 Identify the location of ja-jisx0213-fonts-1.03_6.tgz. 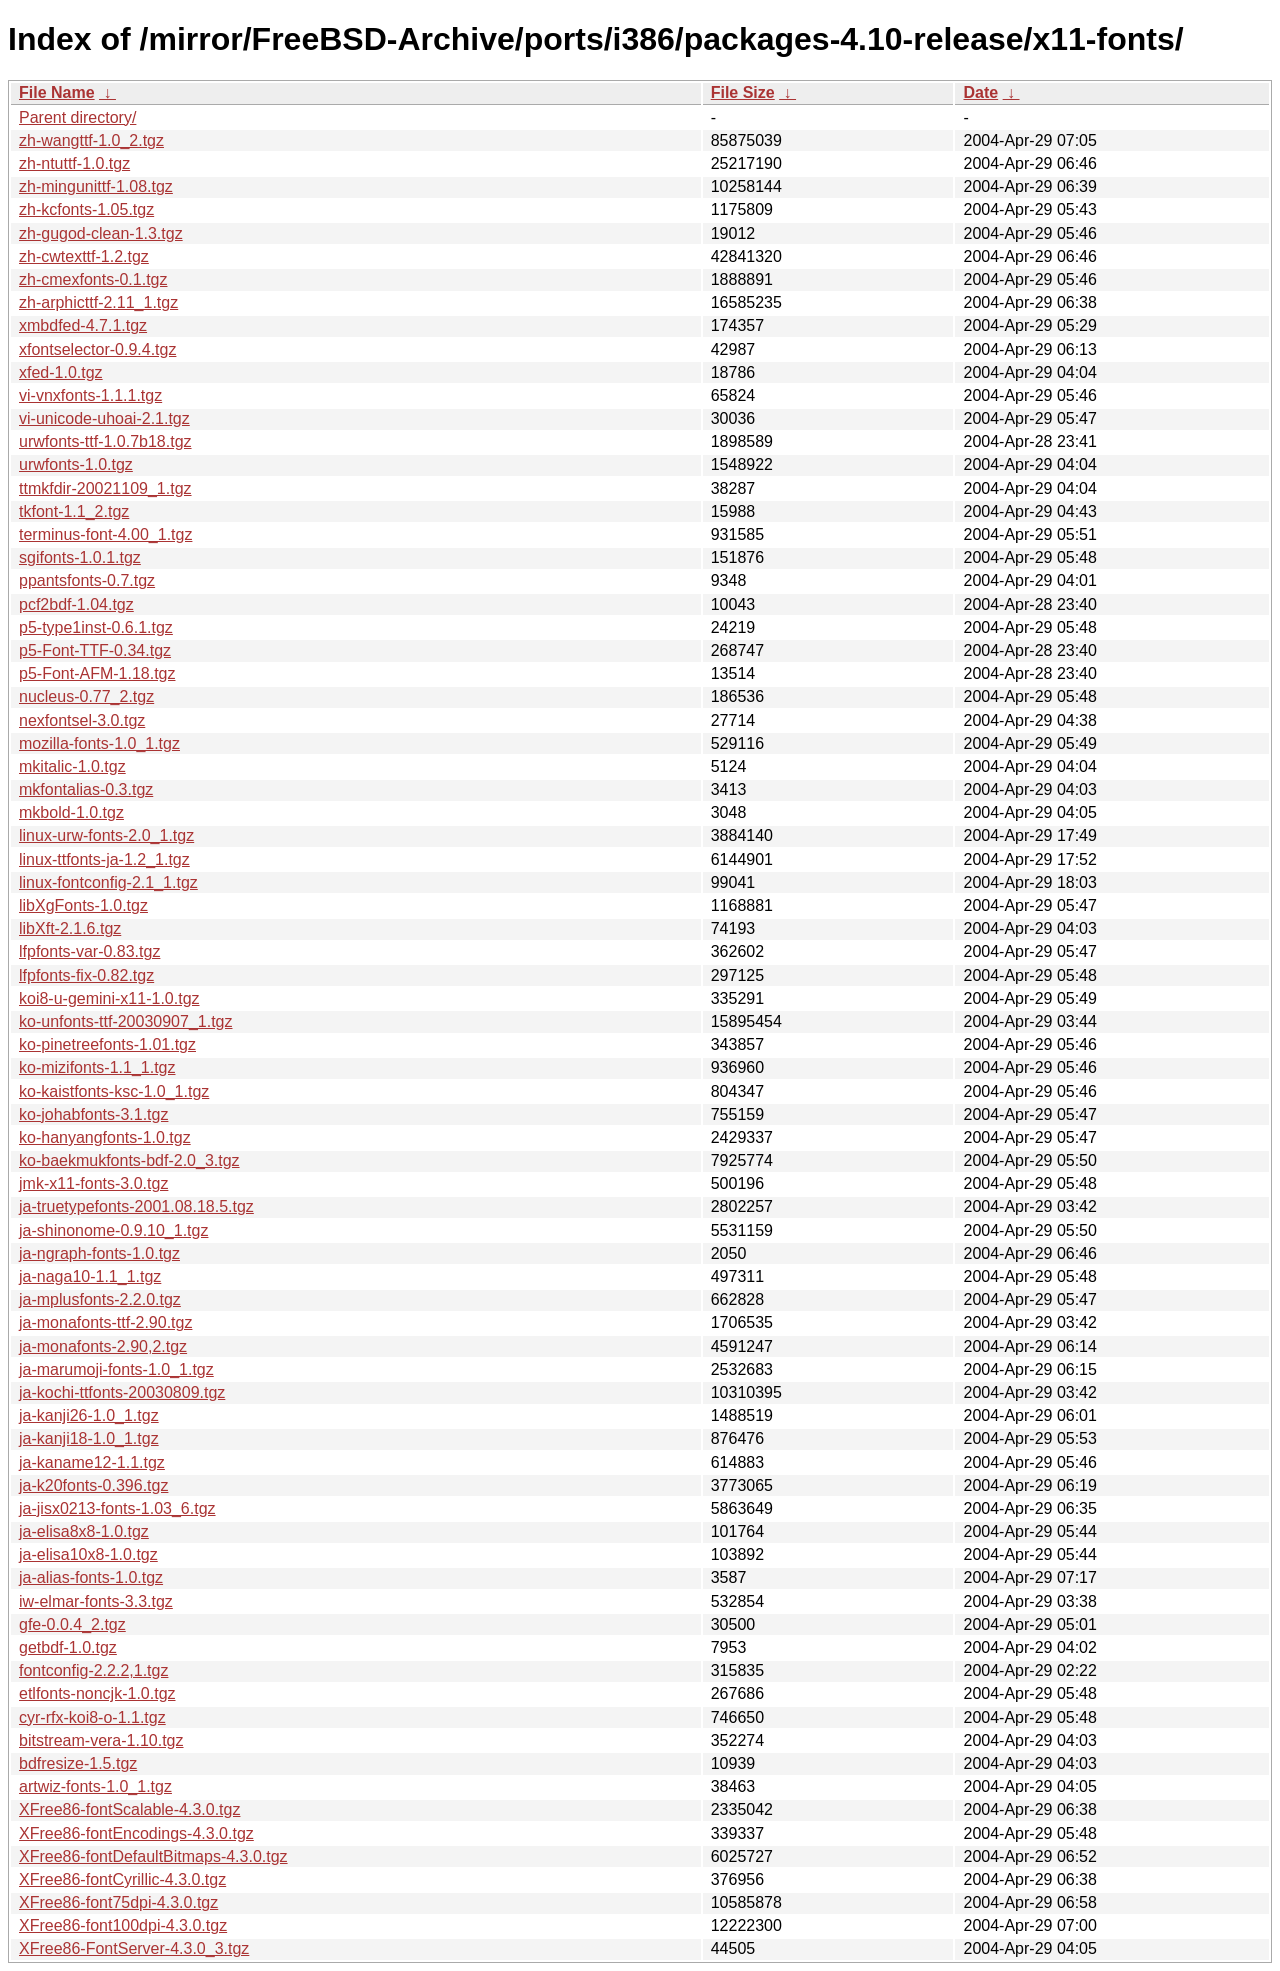
(117, 1508).